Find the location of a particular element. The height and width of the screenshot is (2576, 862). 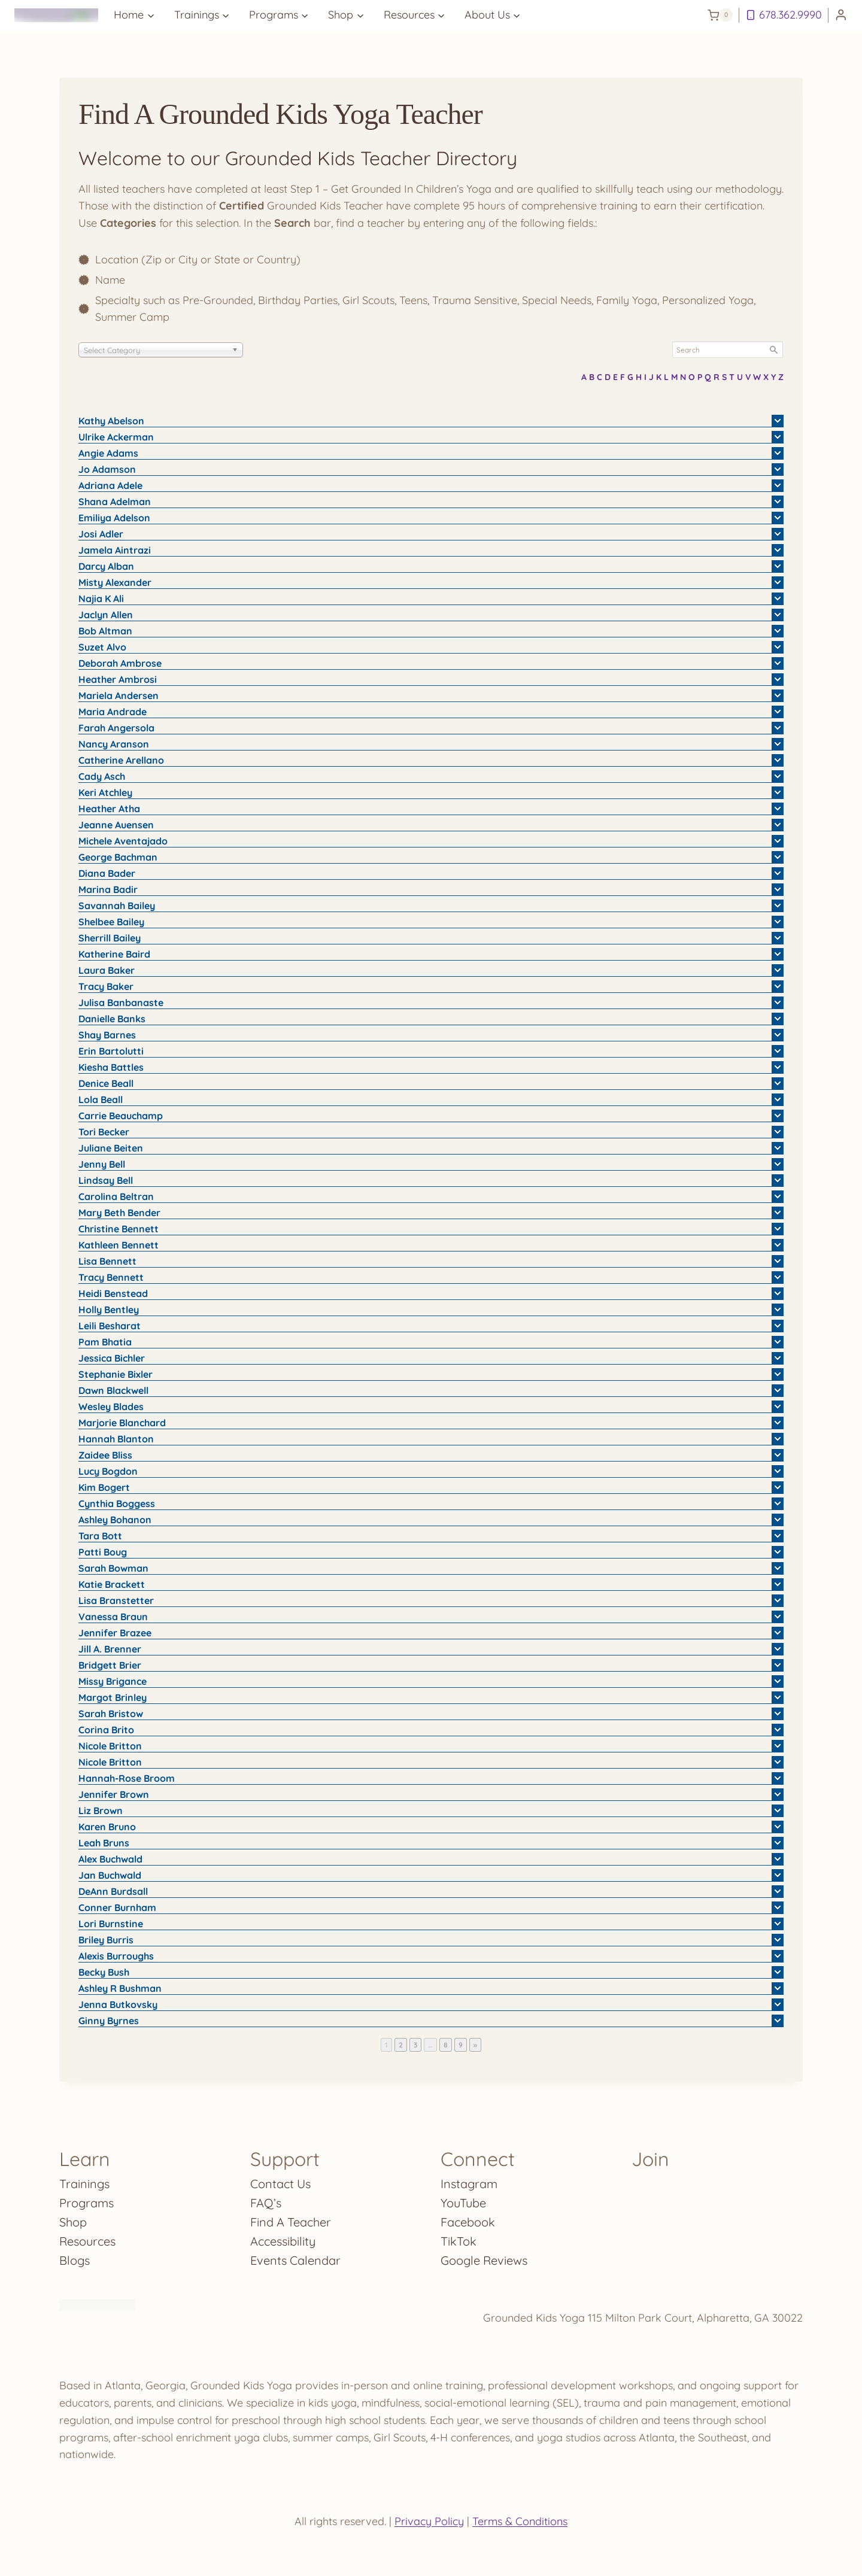

YouTube is located at coordinates (463, 2202).